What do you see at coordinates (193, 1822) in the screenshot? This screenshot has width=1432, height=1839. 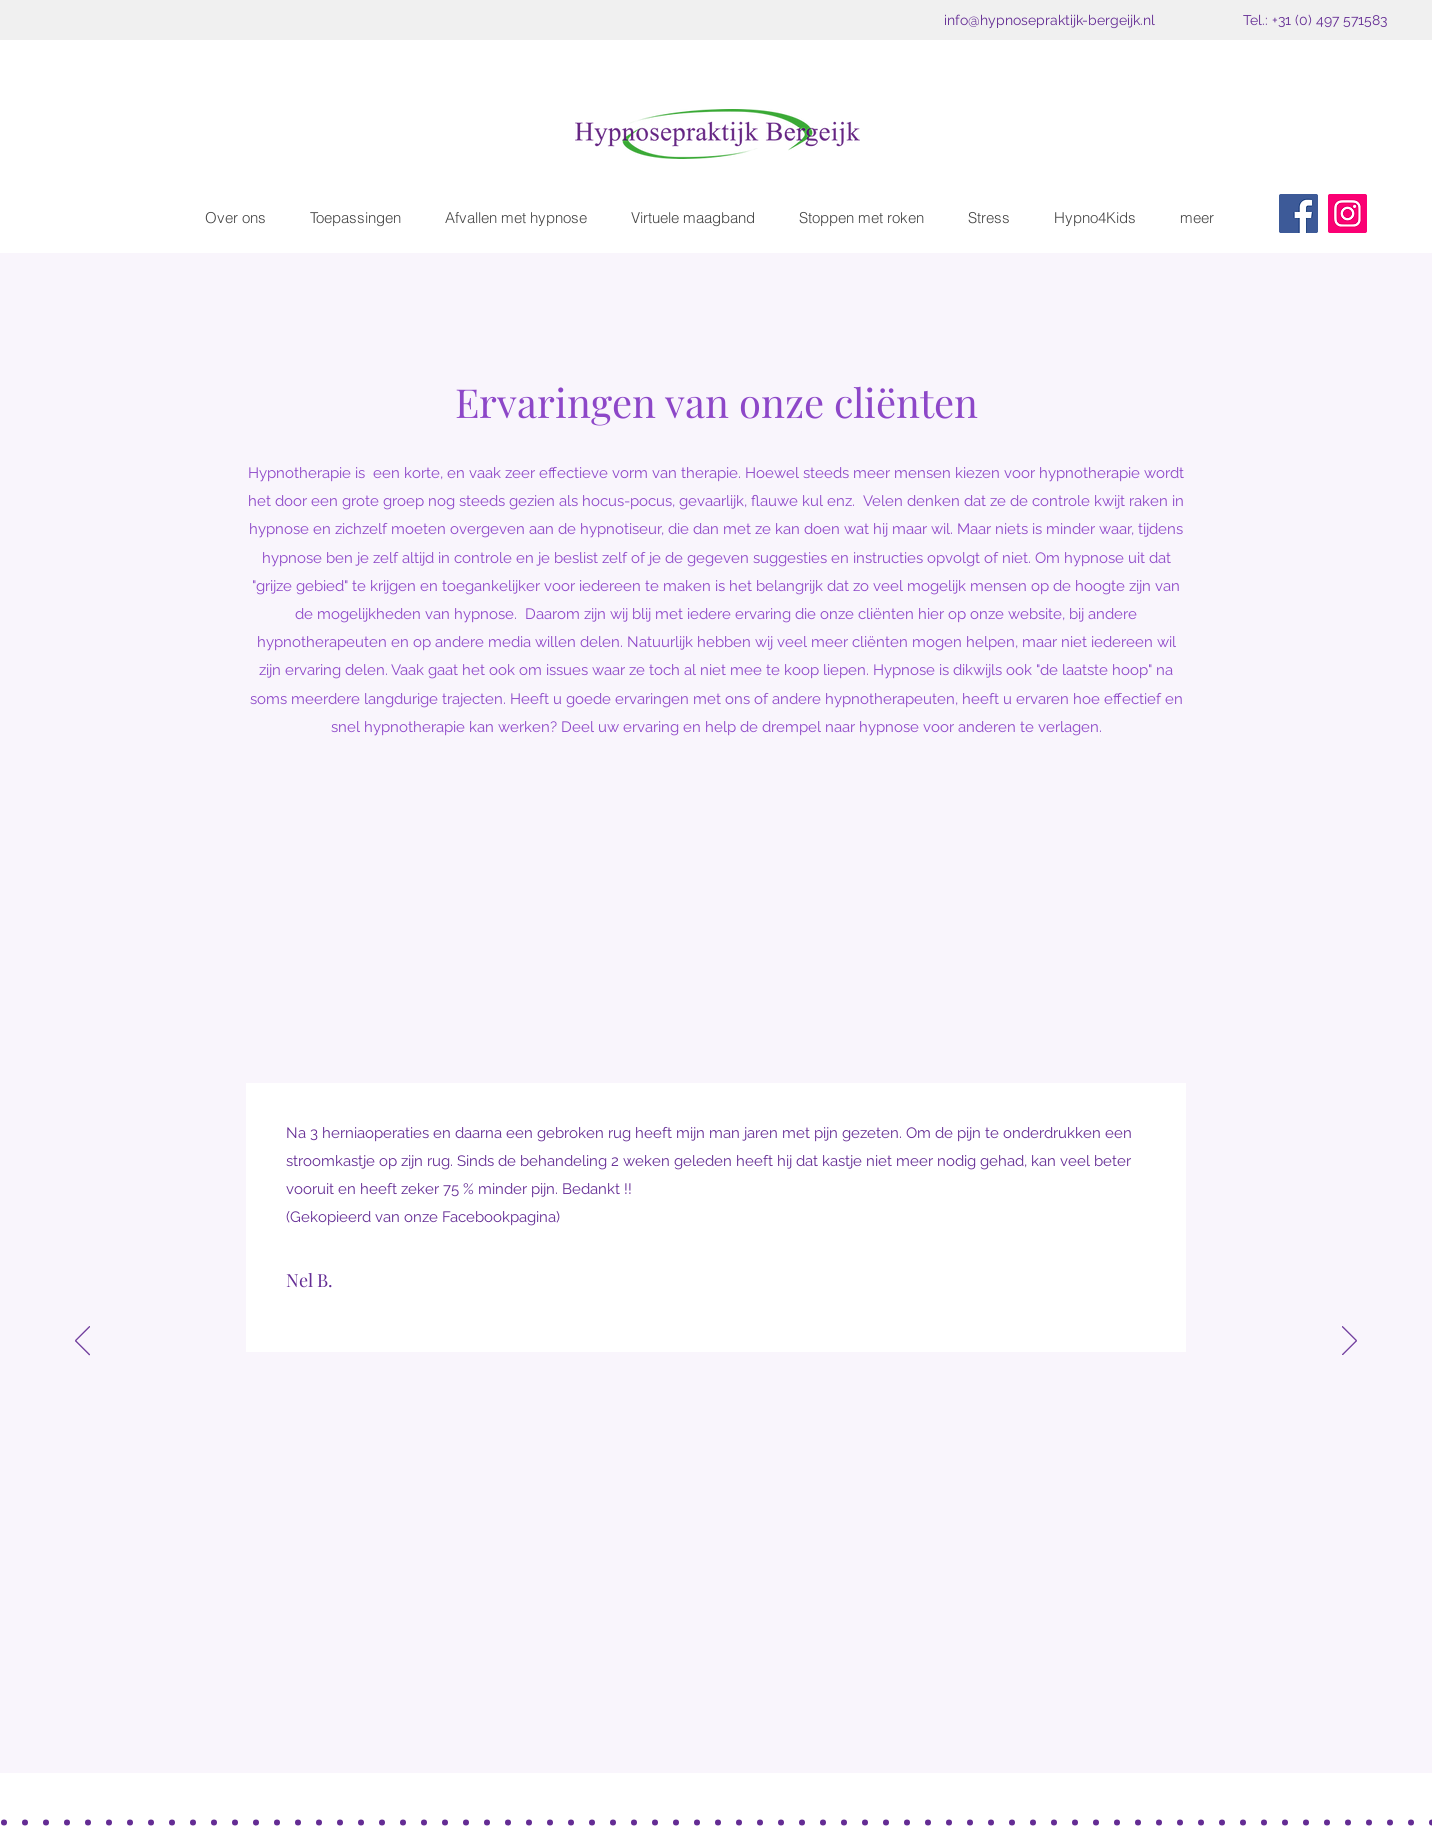 I see `[Nagelbijten, Jeroen]` at bounding box center [193, 1822].